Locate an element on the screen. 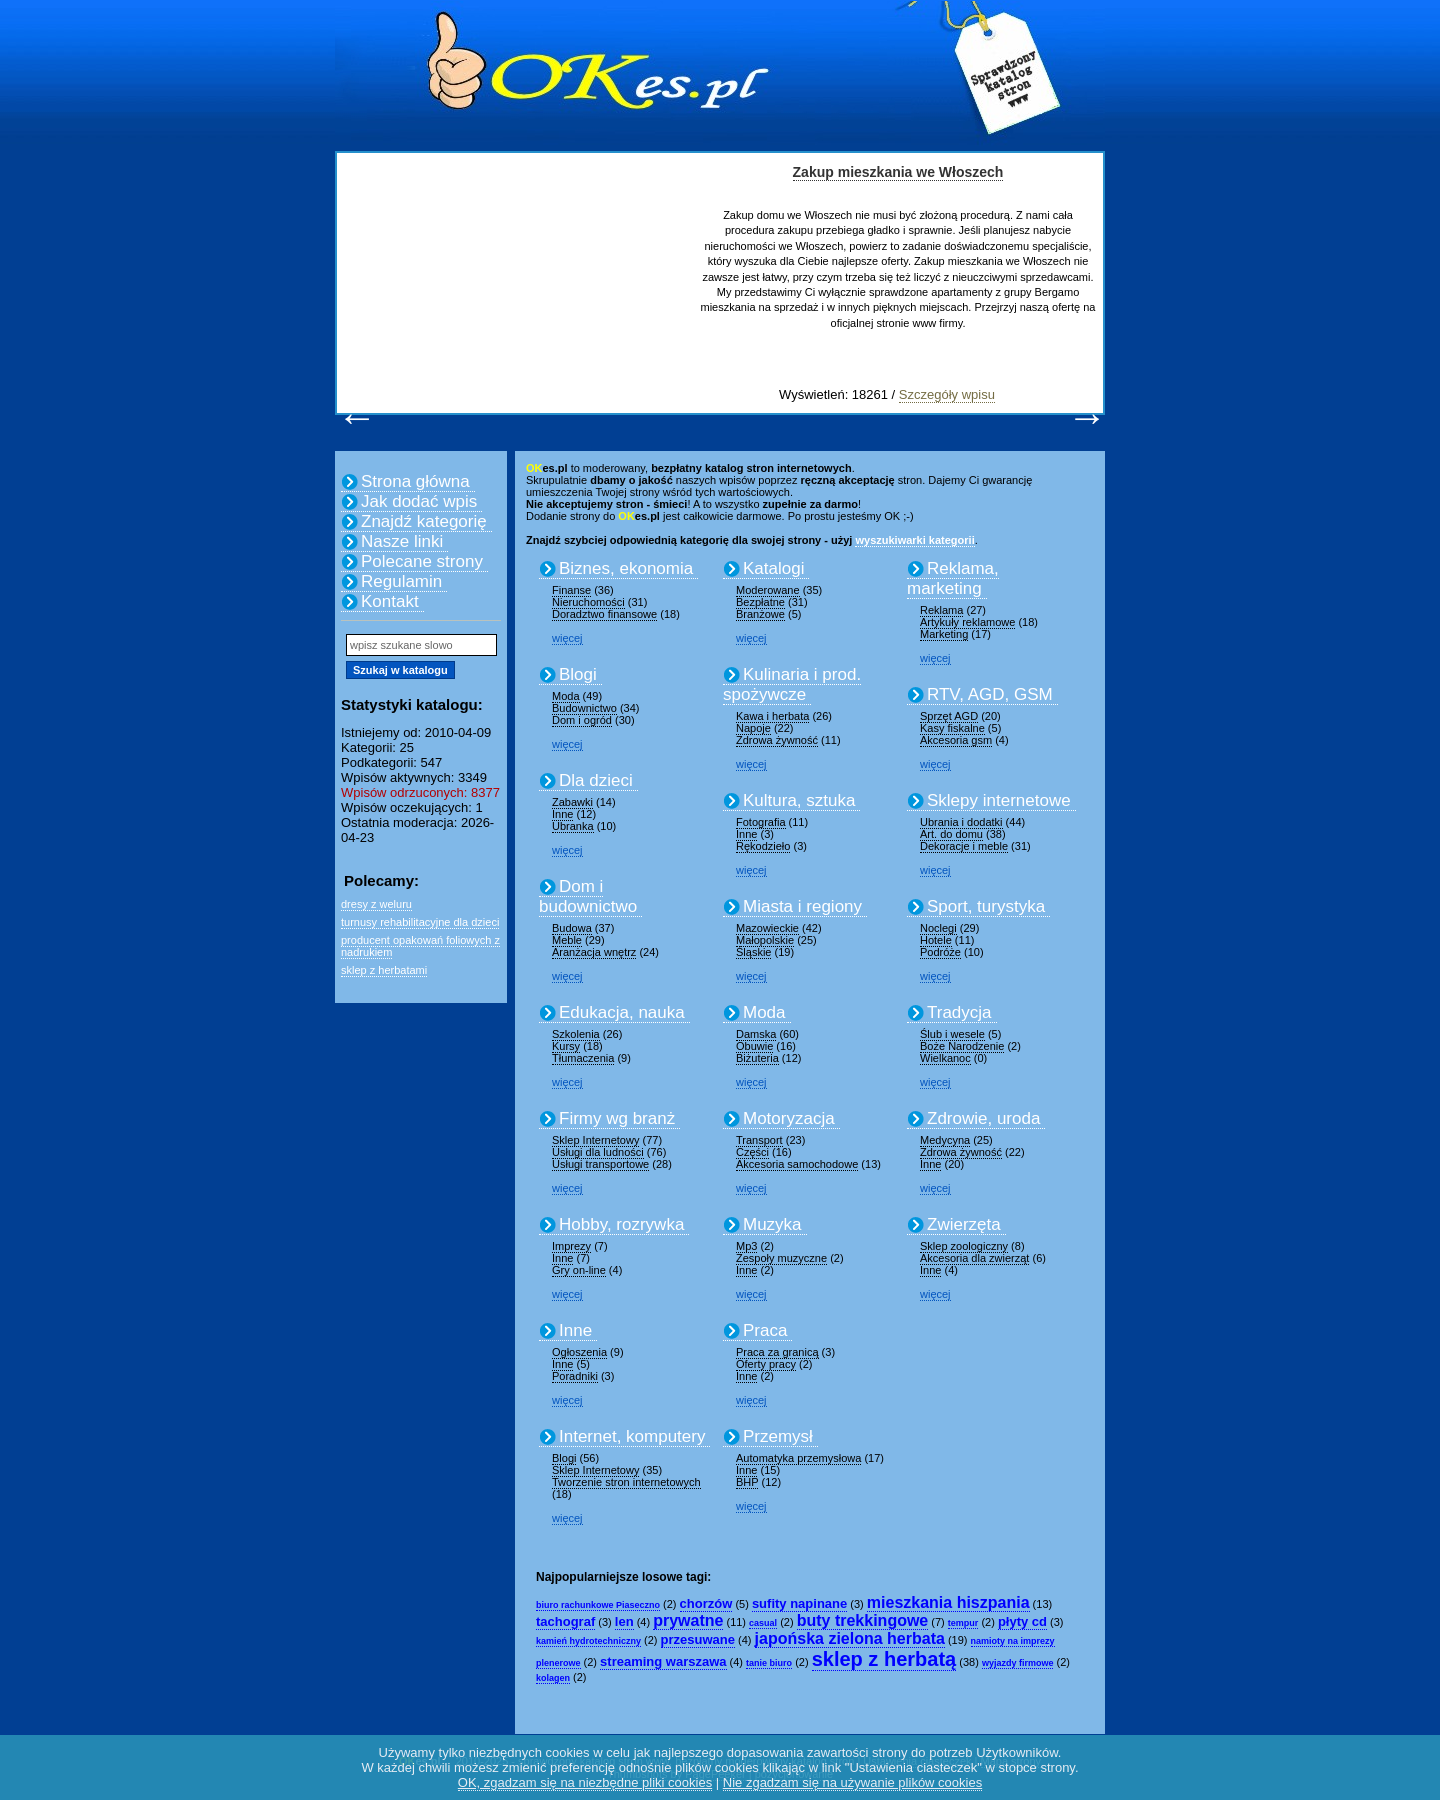 The width and height of the screenshot is (1440, 1800). Doradztwo finansowe is located at coordinates (604, 614).